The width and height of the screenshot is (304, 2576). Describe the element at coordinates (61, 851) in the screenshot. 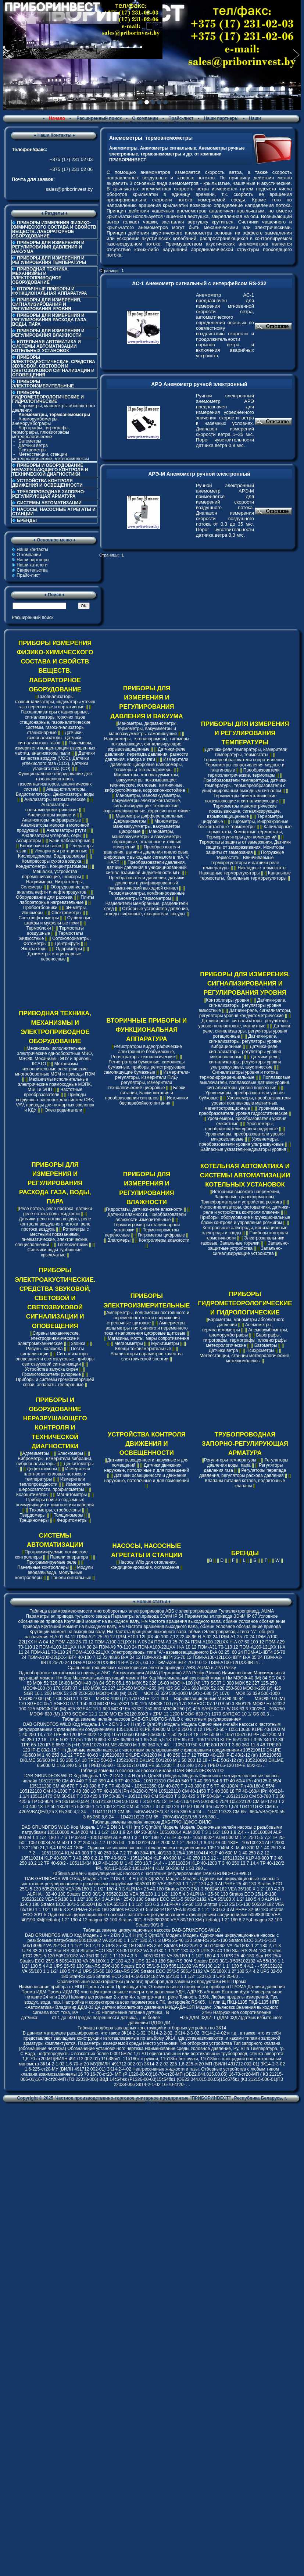

I see `Испарители ротационные` at that location.